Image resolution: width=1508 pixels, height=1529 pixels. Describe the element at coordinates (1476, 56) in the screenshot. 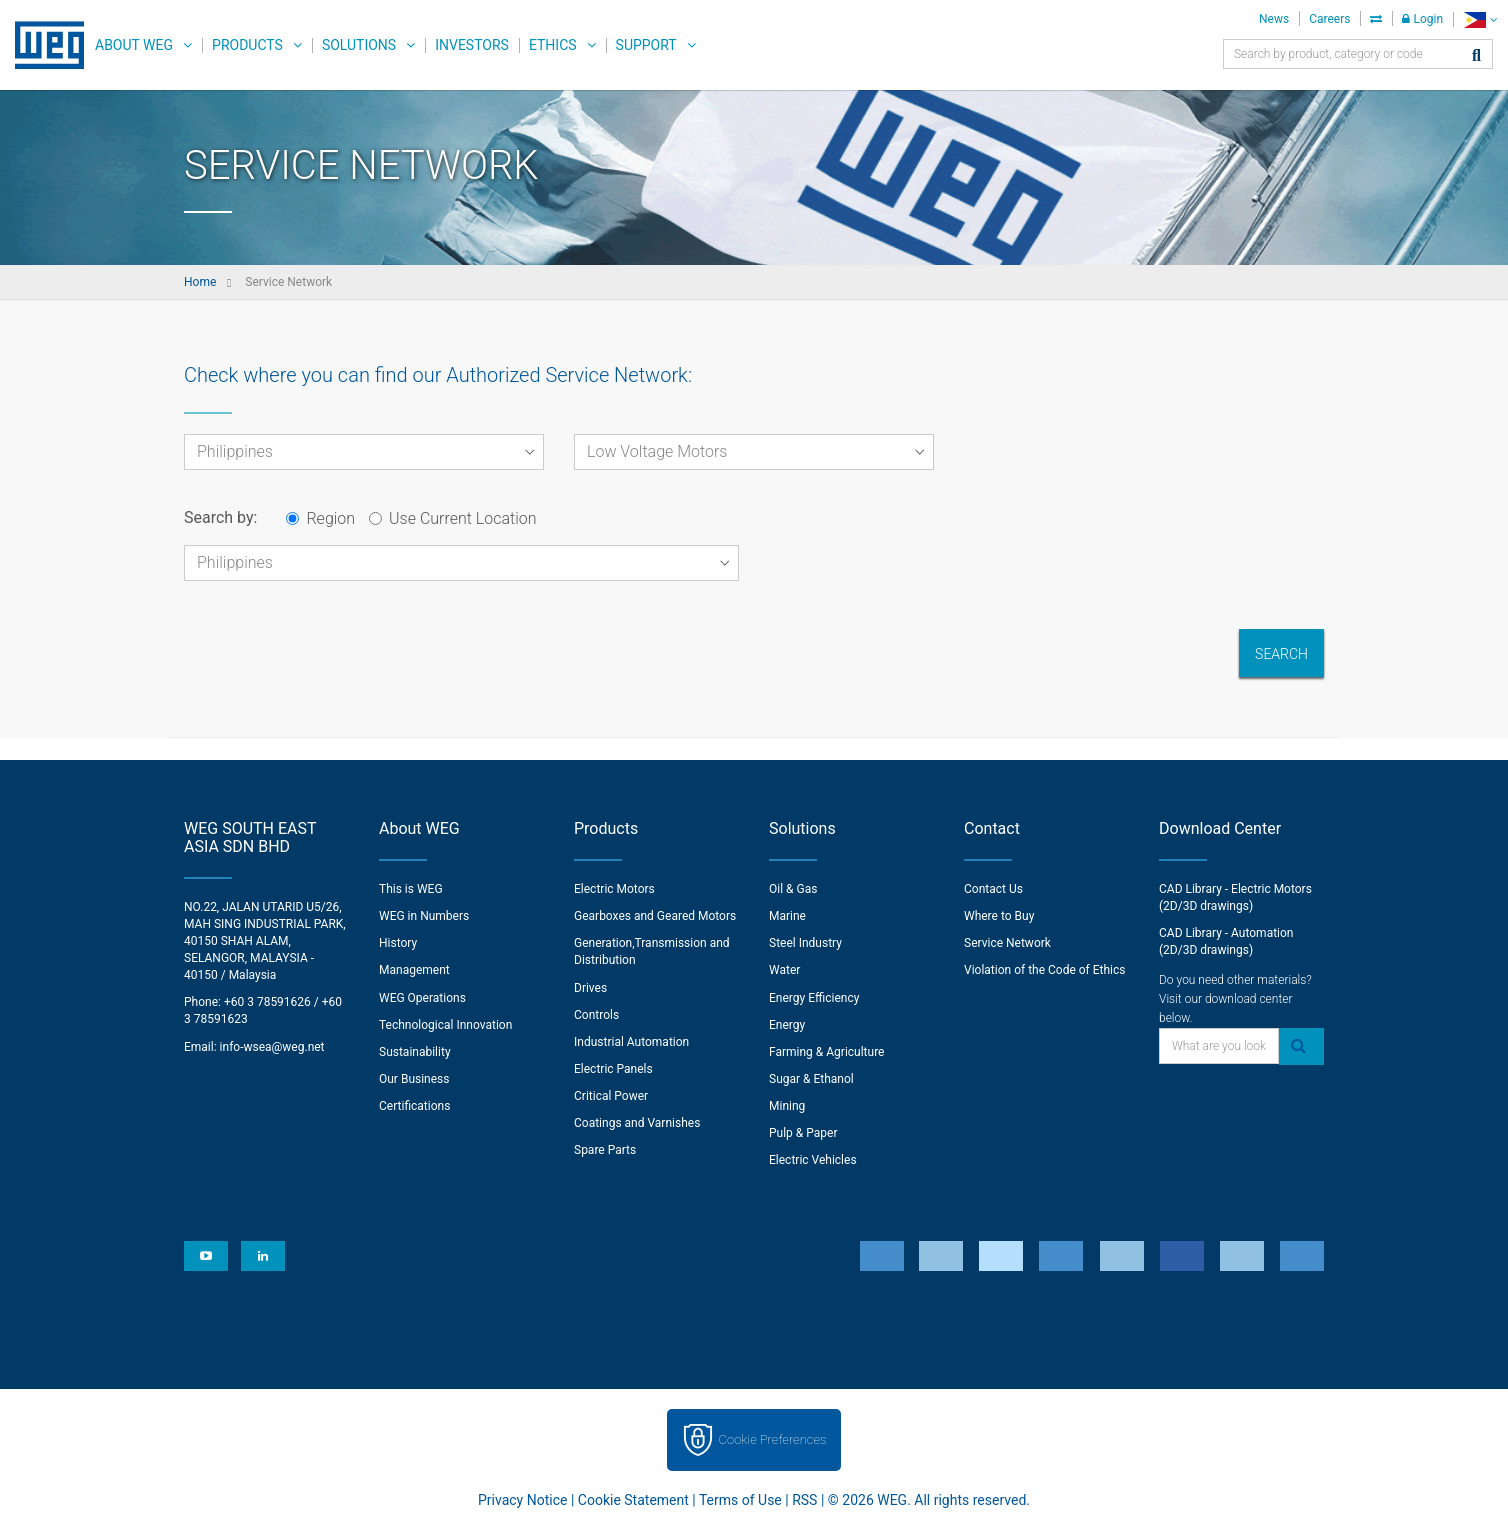

I see `[Search]` at that location.